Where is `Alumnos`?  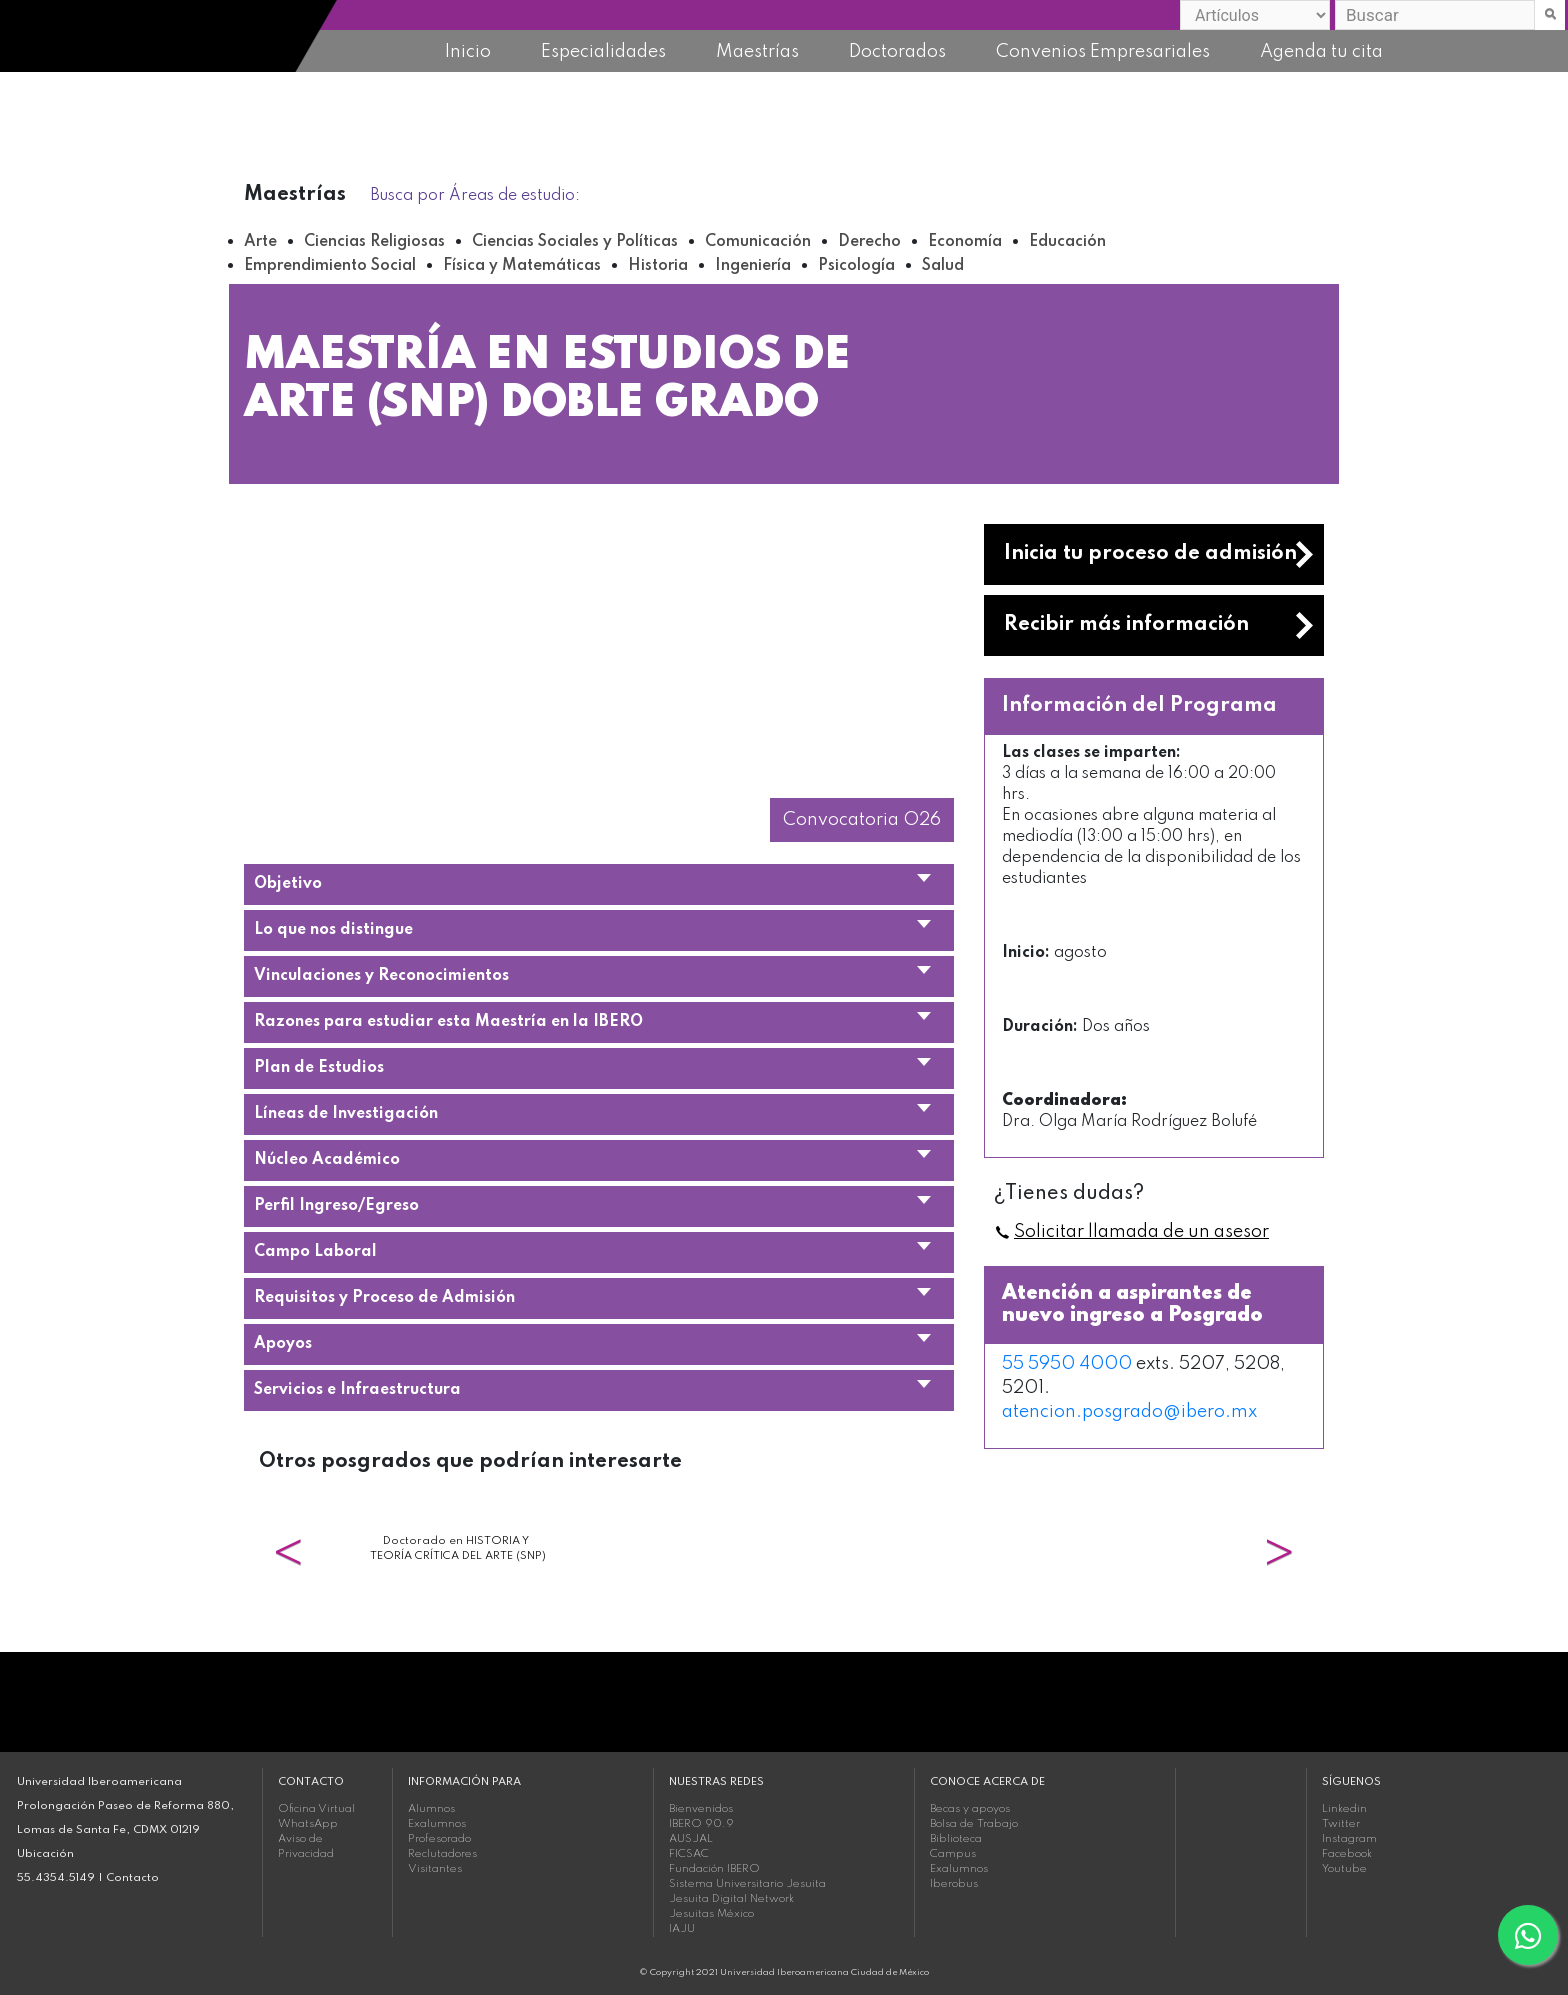
Alumnos is located at coordinates (431, 1809).